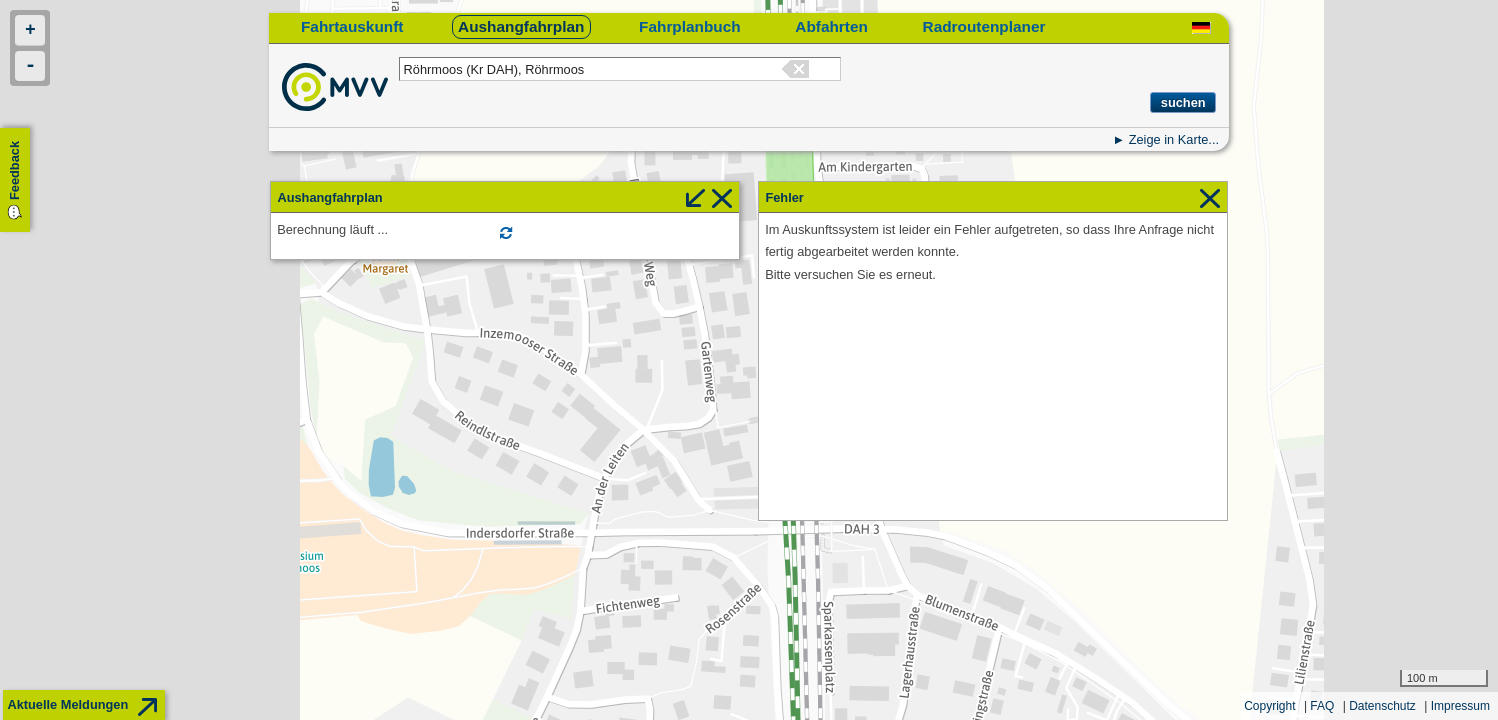 The height and width of the screenshot is (720, 1498). Describe the element at coordinates (831, 26) in the screenshot. I see `Abfahrten` at that location.